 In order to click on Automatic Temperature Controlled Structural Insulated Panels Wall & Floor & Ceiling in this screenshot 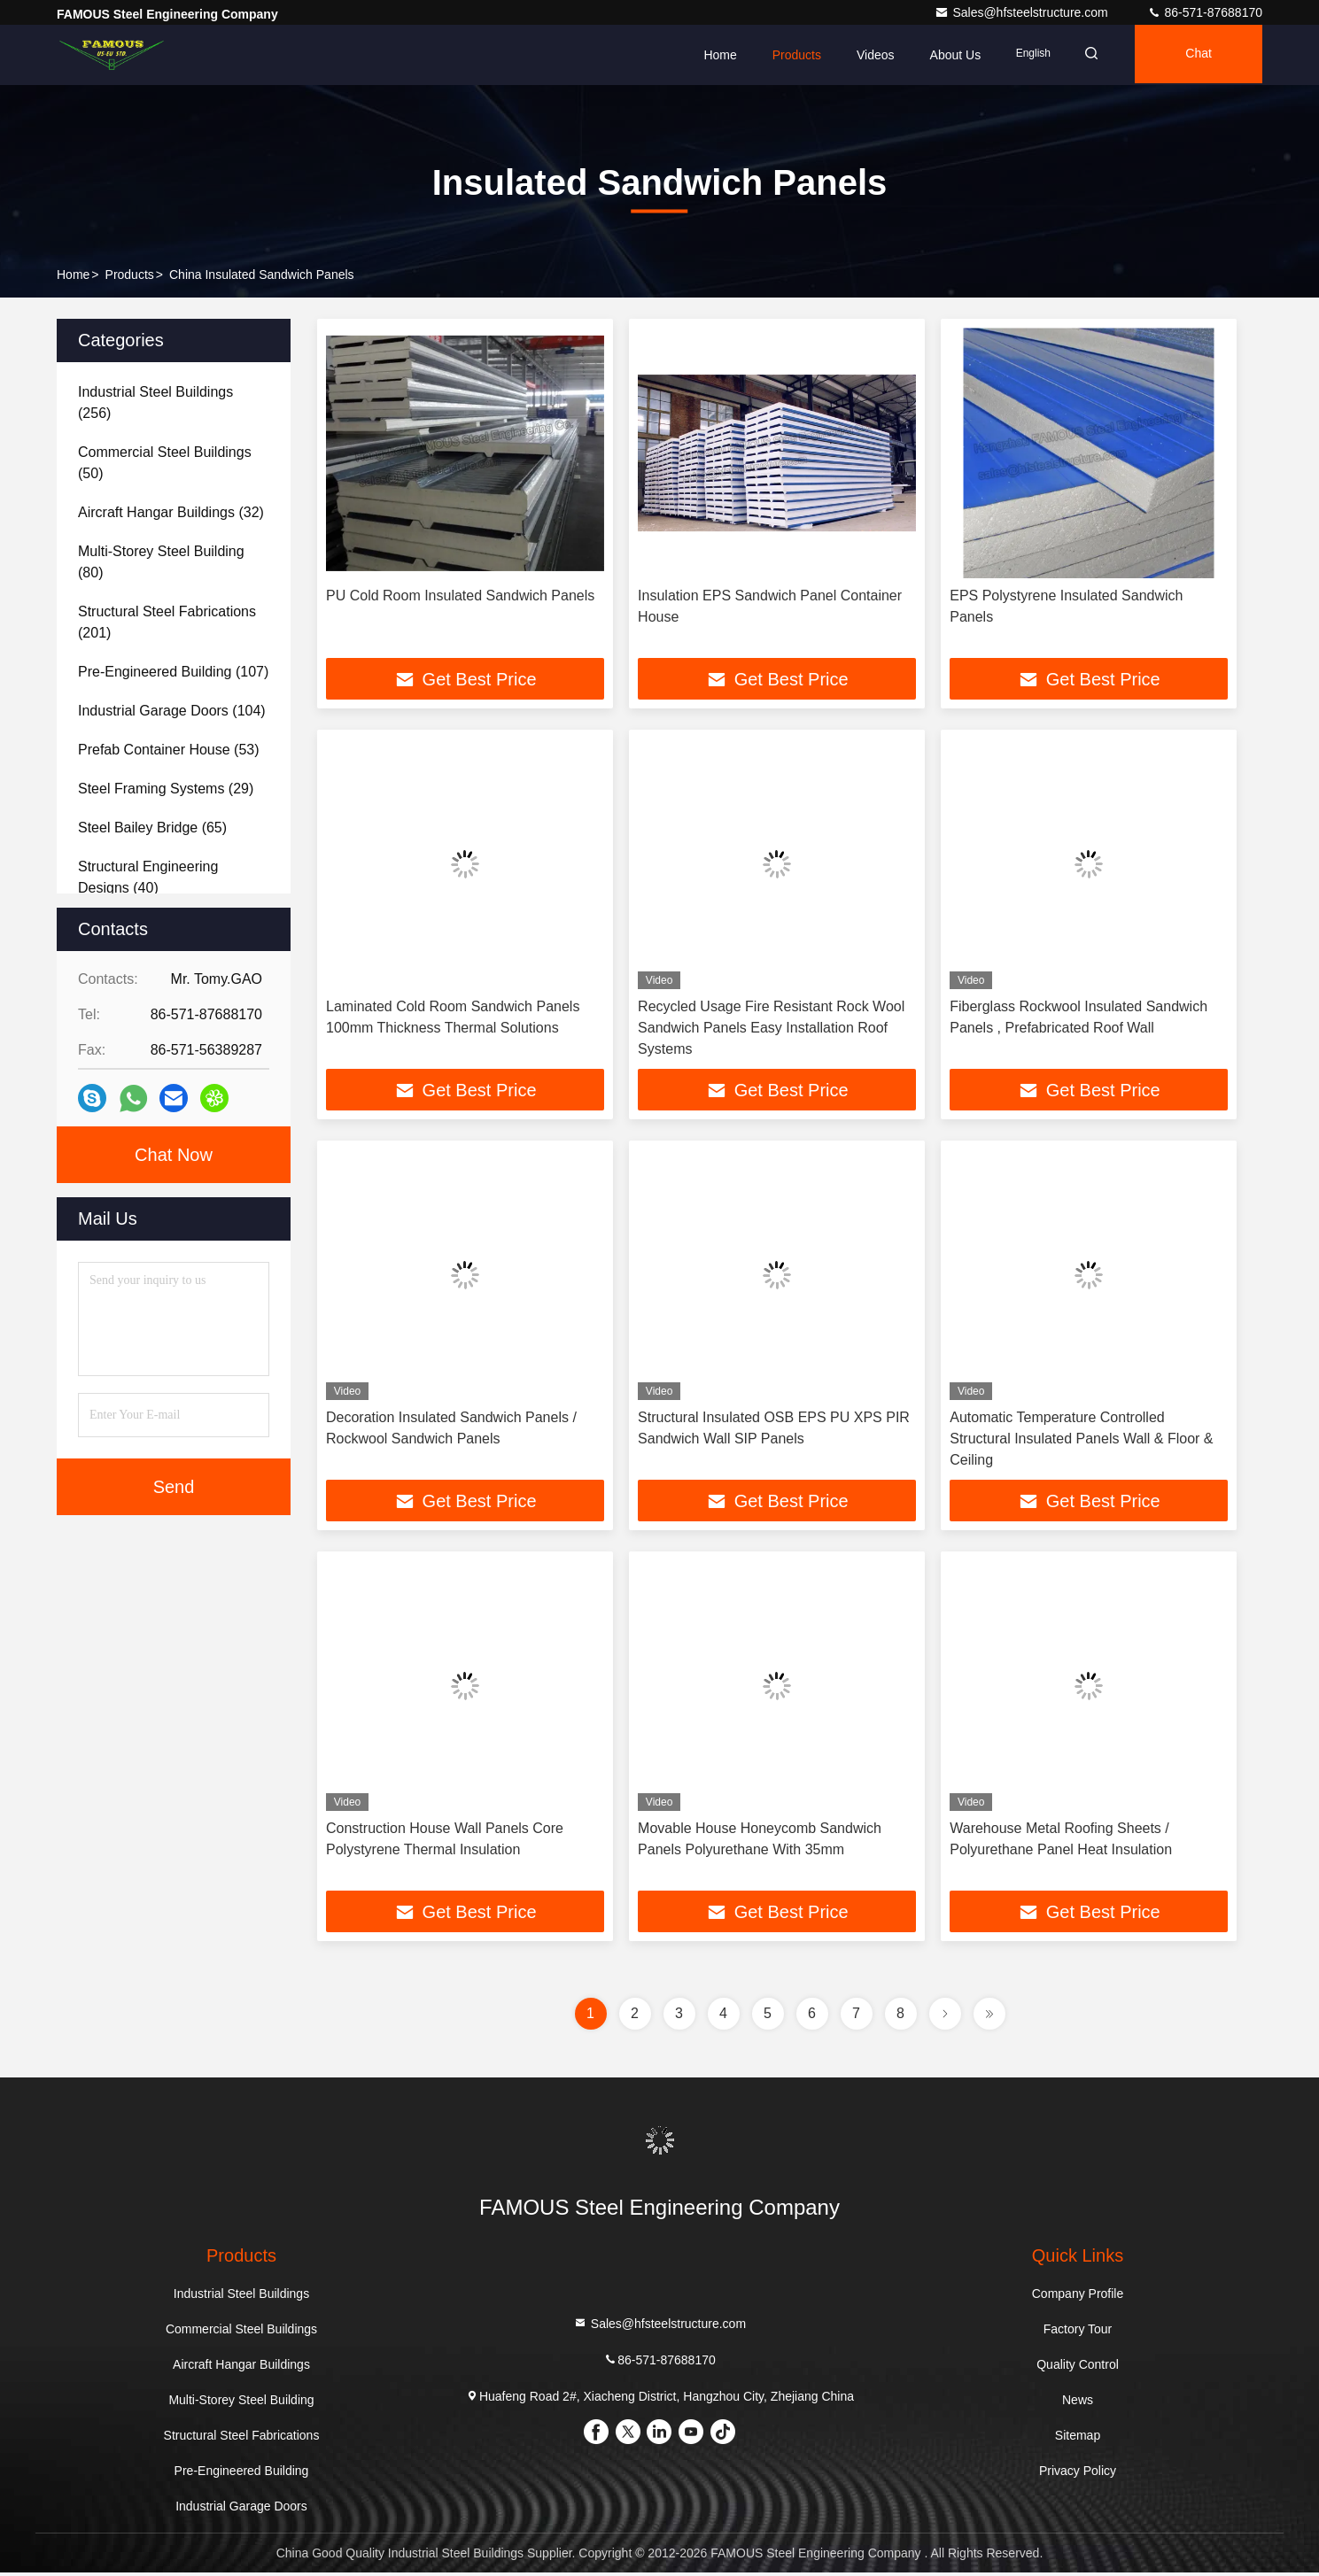, I will do `click(1081, 1440)`.